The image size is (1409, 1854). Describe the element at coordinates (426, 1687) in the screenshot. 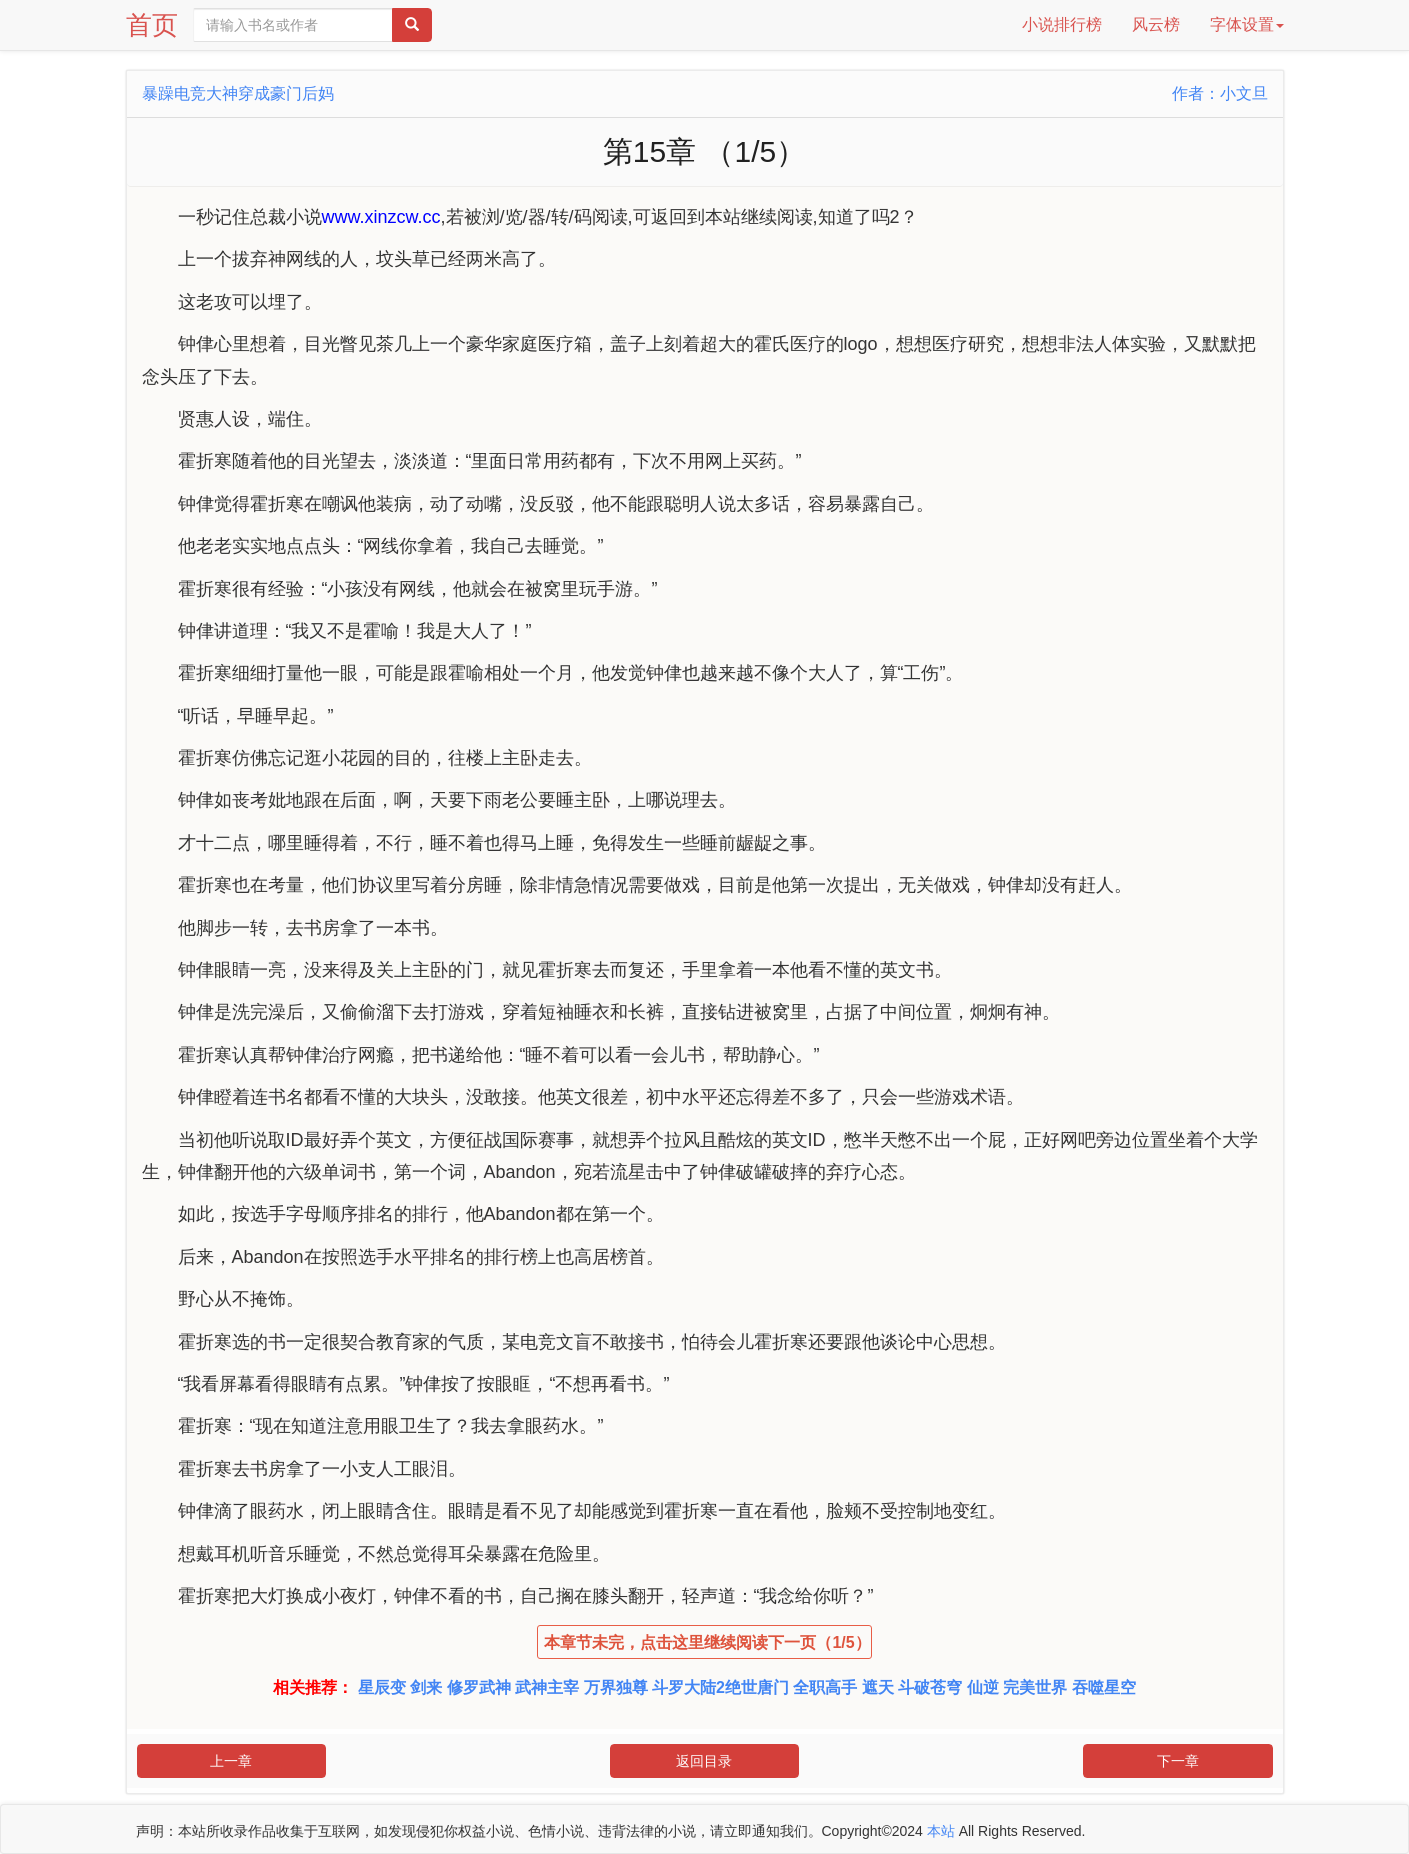

I see `剑来` at that location.